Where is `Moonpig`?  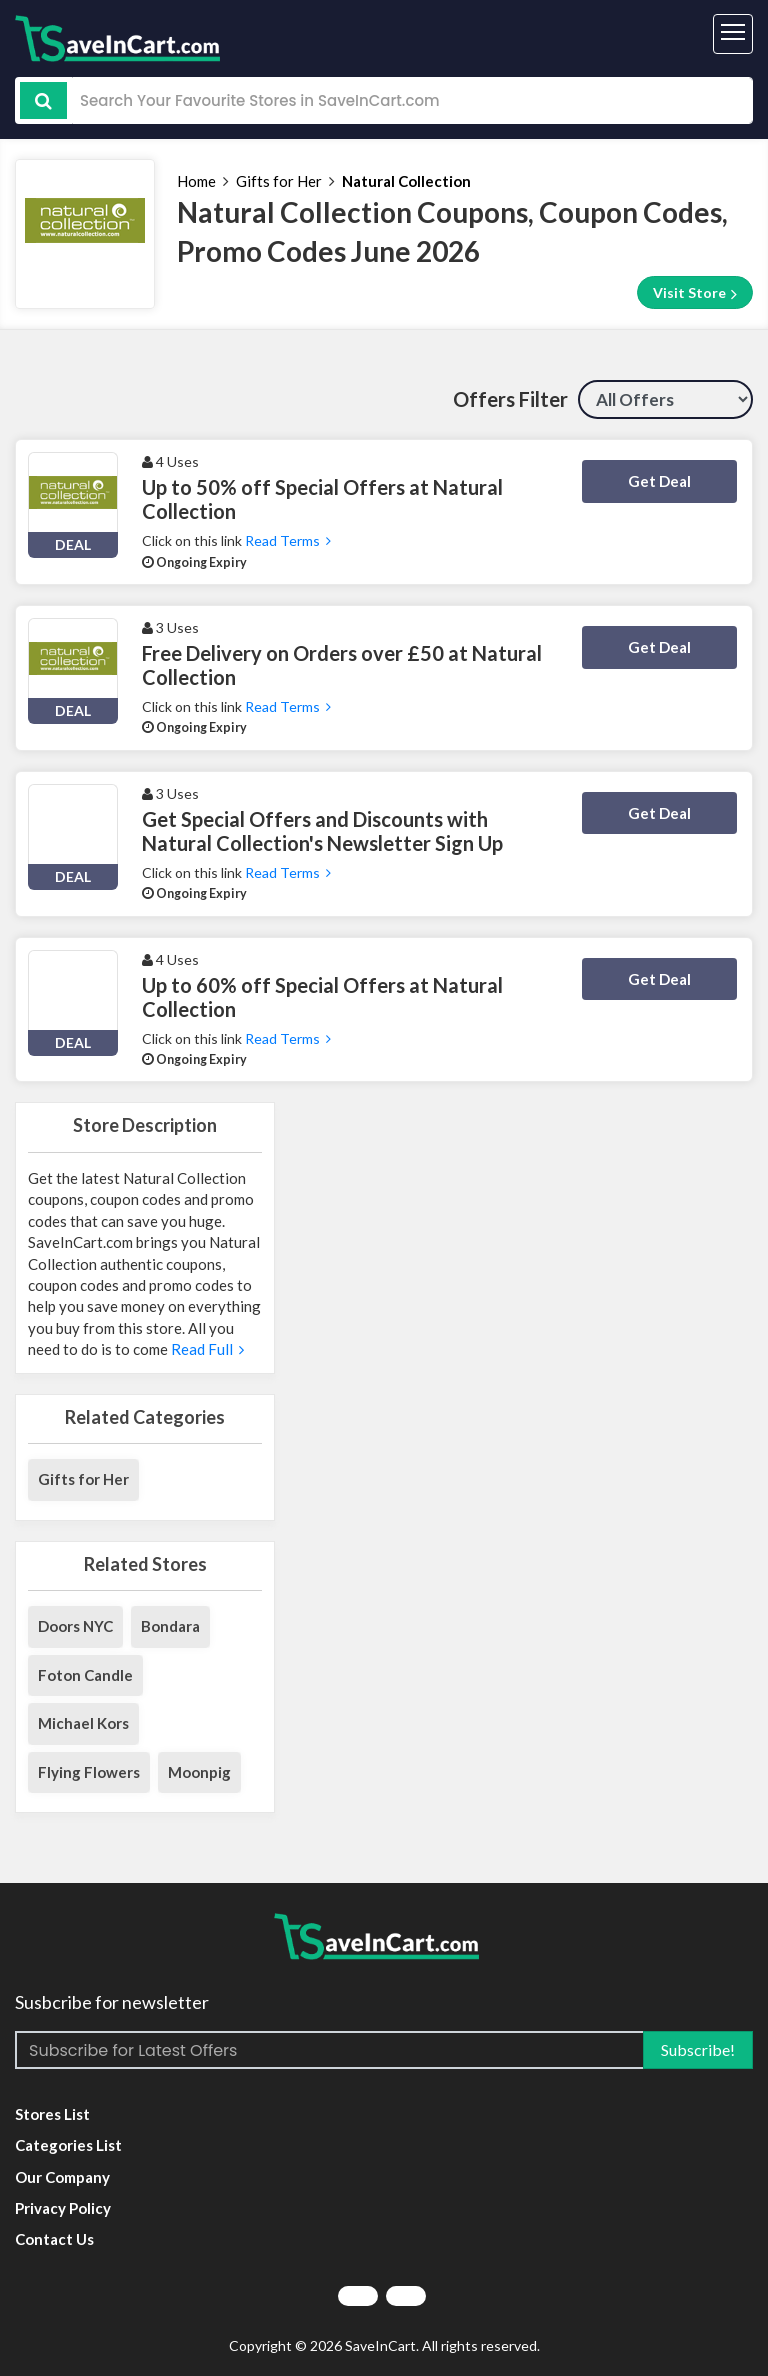 Moonpig is located at coordinates (199, 1772).